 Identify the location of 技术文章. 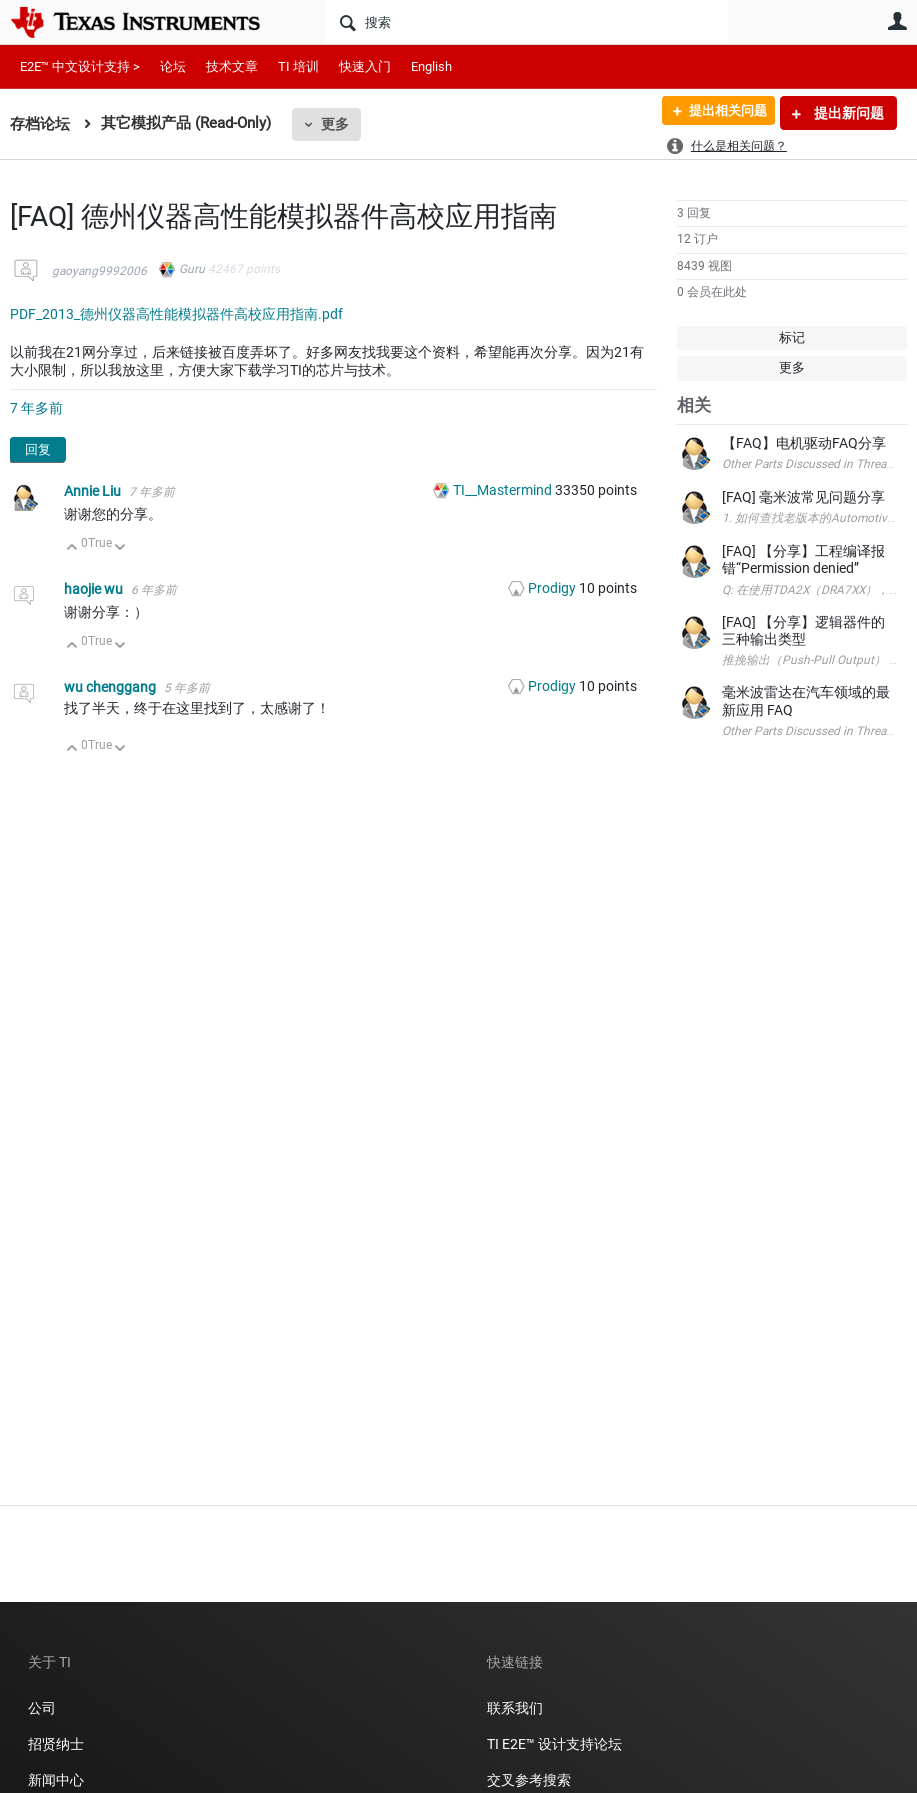
(232, 66).